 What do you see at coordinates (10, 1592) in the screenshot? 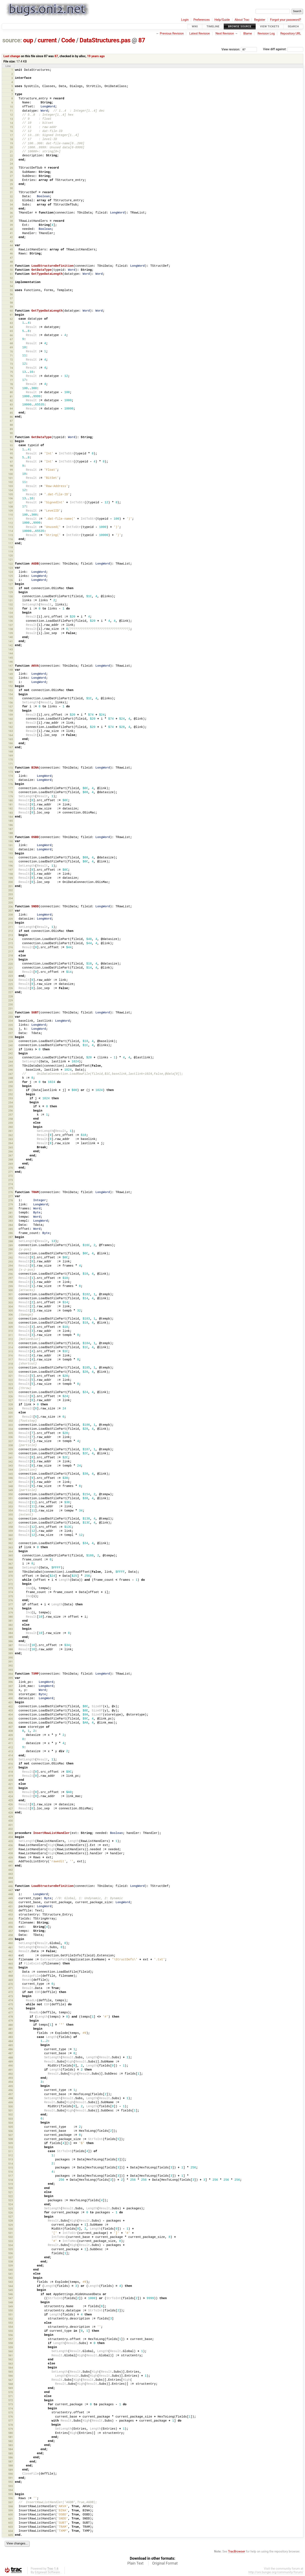
I see `374` at bounding box center [10, 1592].